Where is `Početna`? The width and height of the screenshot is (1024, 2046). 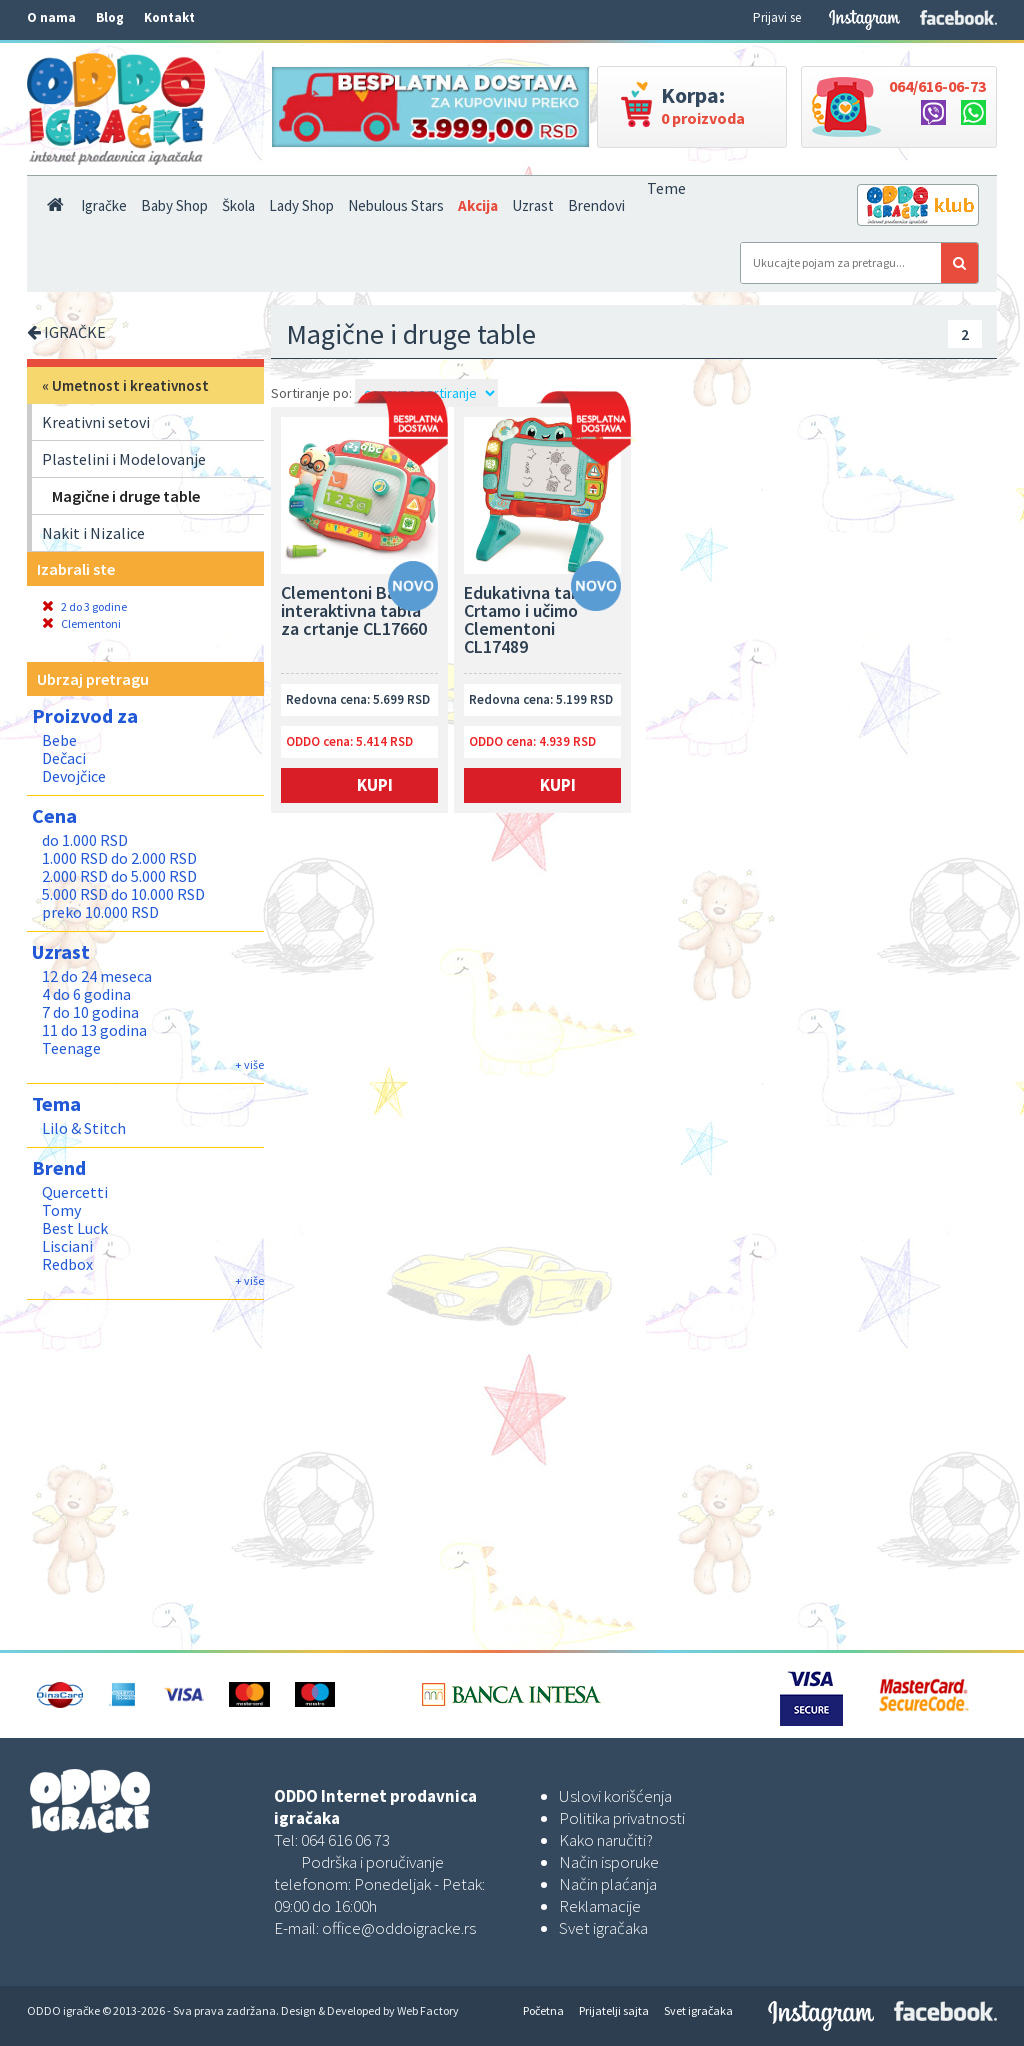 Početna is located at coordinates (543, 2010).